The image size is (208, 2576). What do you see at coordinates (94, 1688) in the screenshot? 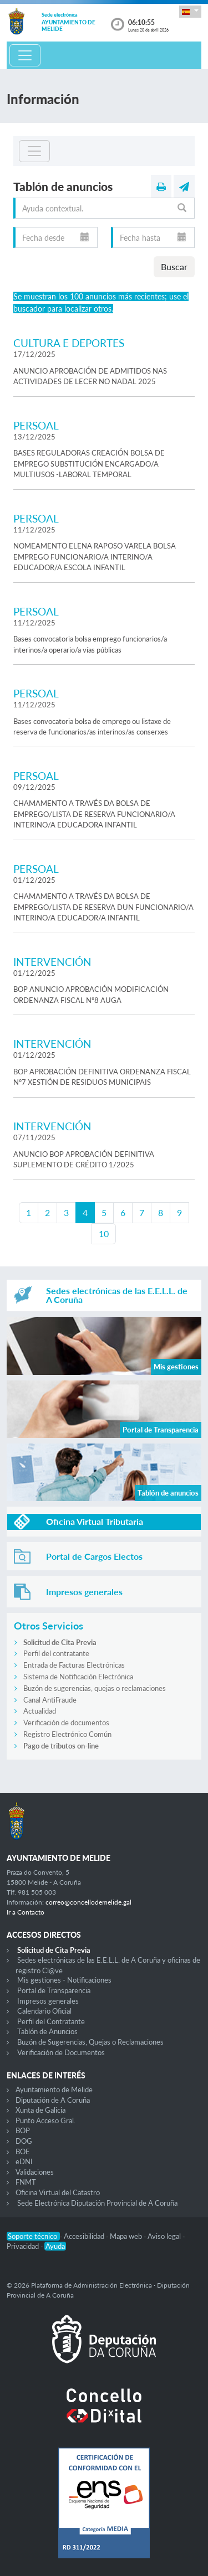
I see `Buzón de sugerencias, quejas o reclamaciones` at bounding box center [94, 1688].